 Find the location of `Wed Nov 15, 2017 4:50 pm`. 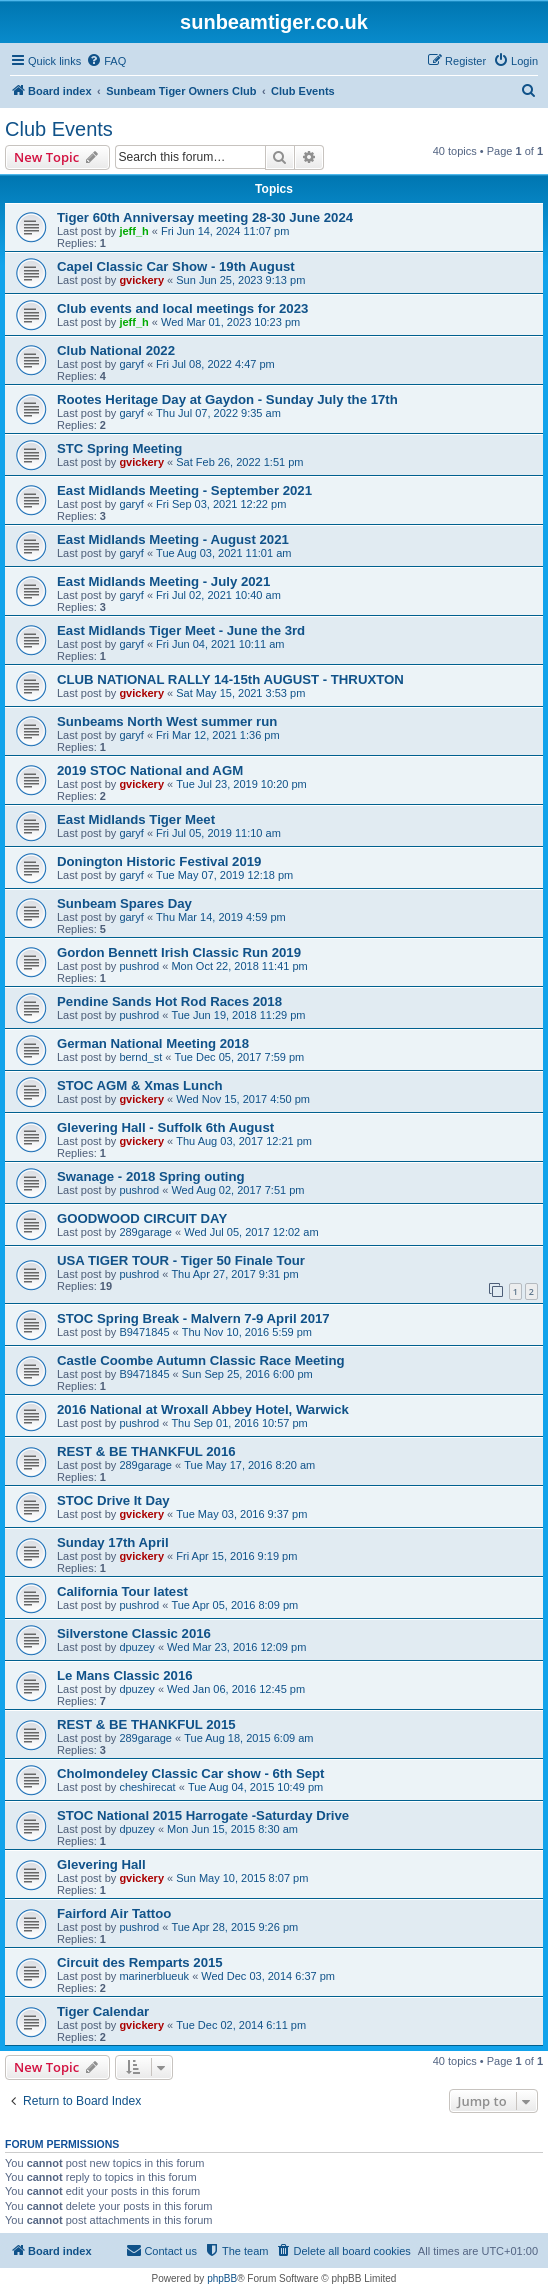

Wed Nov 15, 2017 4:50 pm is located at coordinates (243, 1099).